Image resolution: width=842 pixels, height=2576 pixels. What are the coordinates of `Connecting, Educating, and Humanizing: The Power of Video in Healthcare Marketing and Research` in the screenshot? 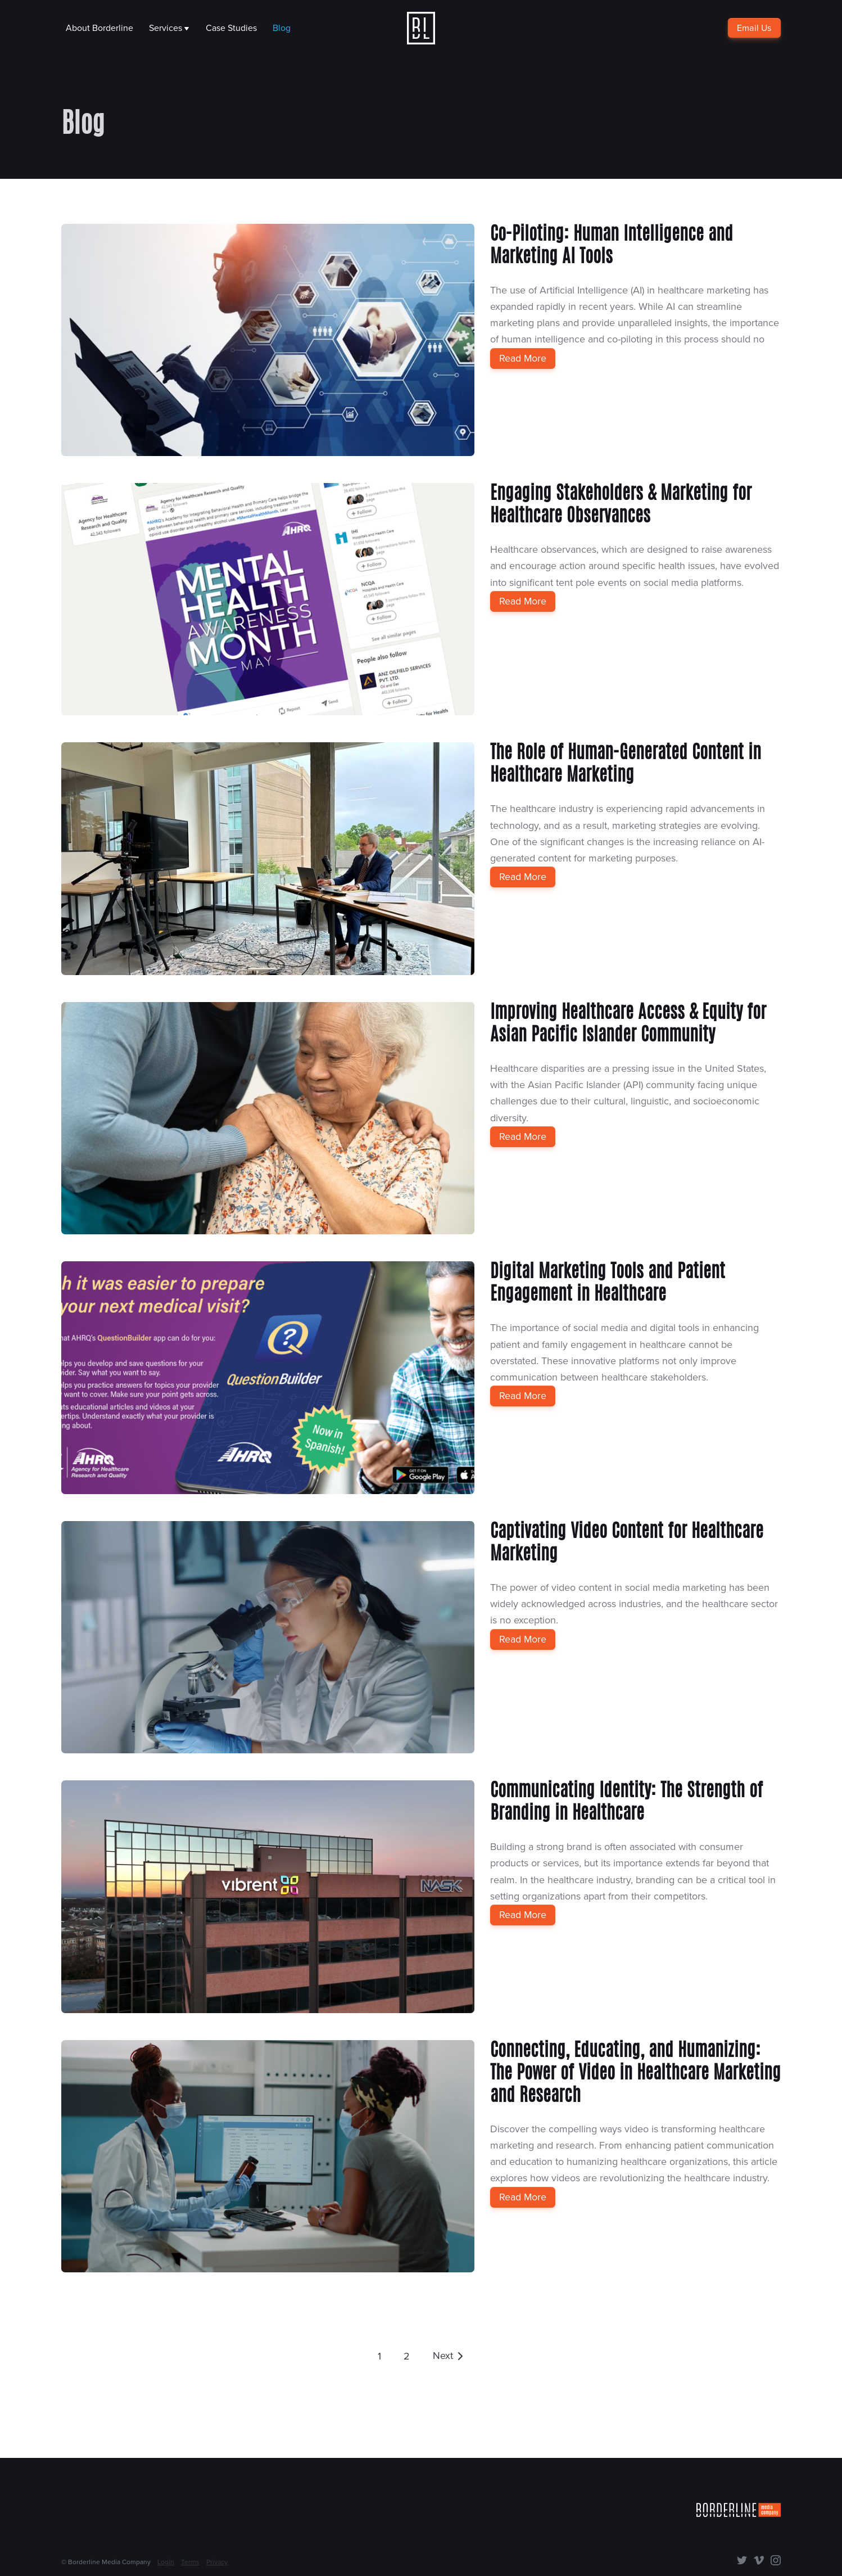 It's located at (635, 2073).